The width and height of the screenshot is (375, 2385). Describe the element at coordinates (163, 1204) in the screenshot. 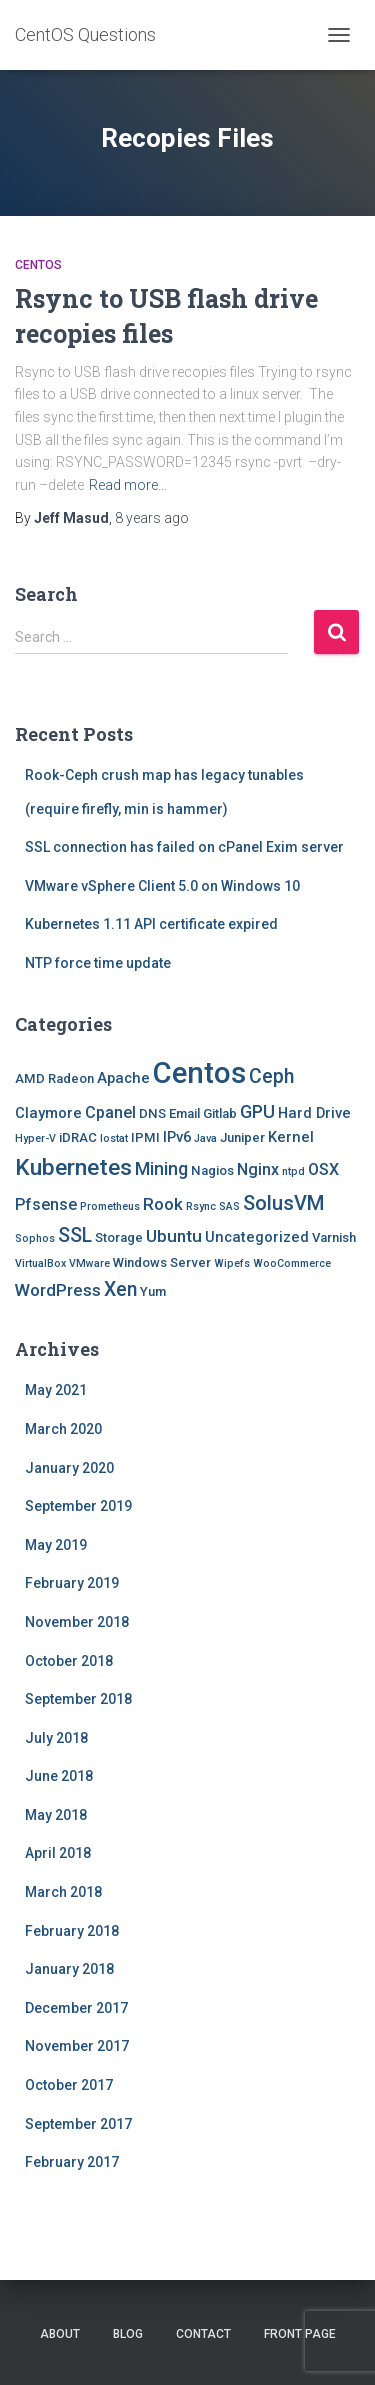

I see `Rook [Rook (5 items)]` at that location.